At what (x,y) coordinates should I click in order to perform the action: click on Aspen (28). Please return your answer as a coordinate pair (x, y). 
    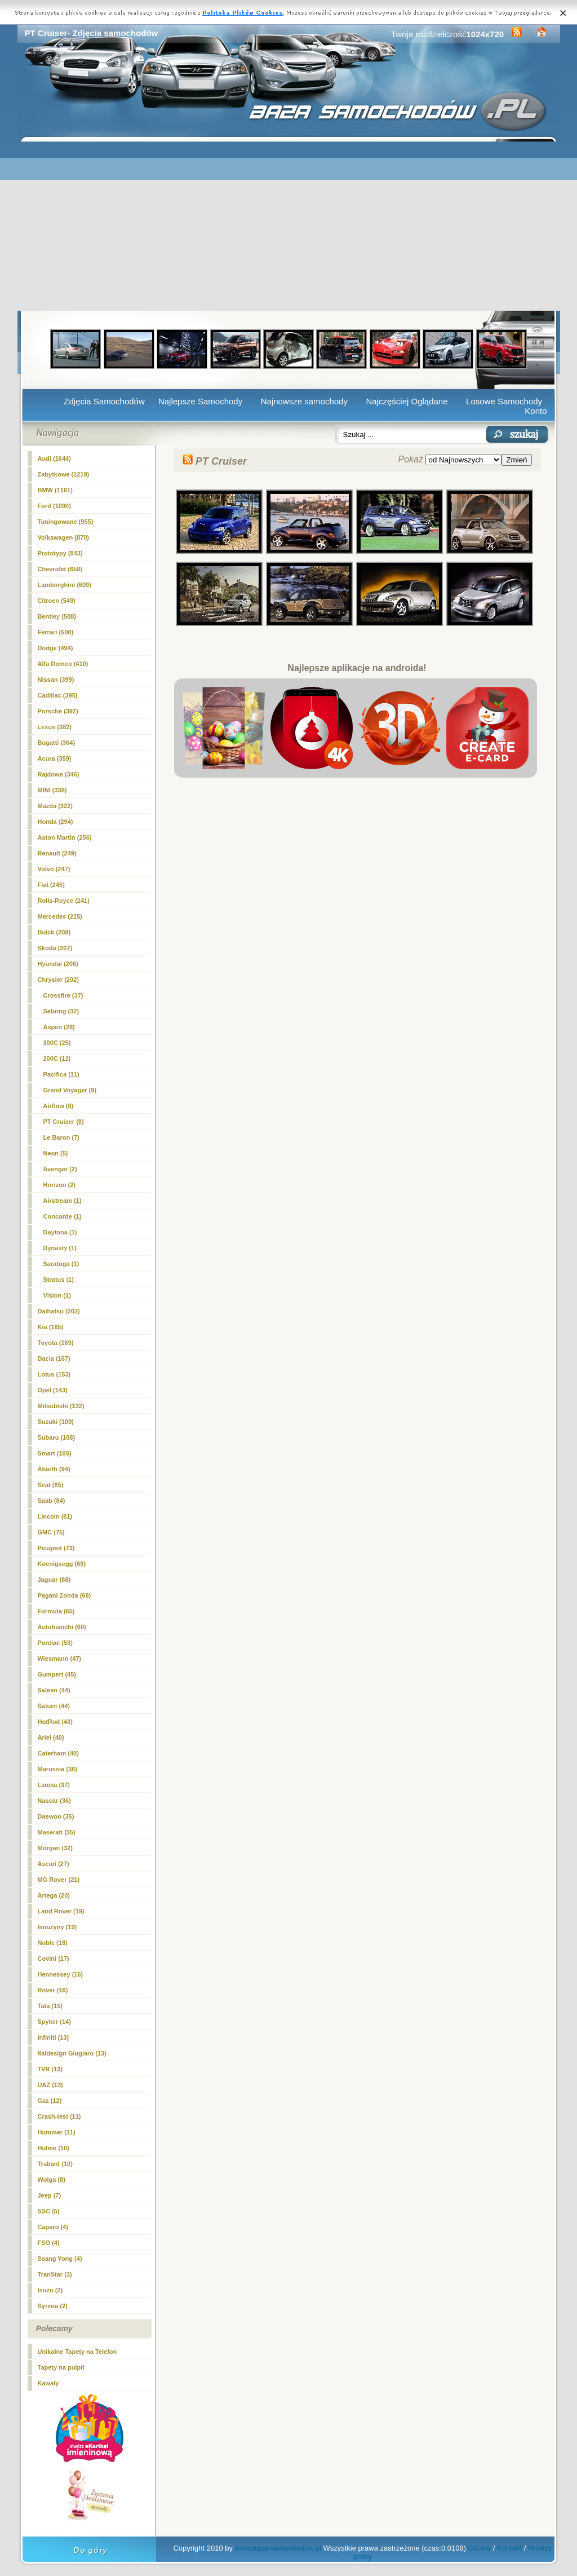
    Looking at the image, I should click on (59, 1027).